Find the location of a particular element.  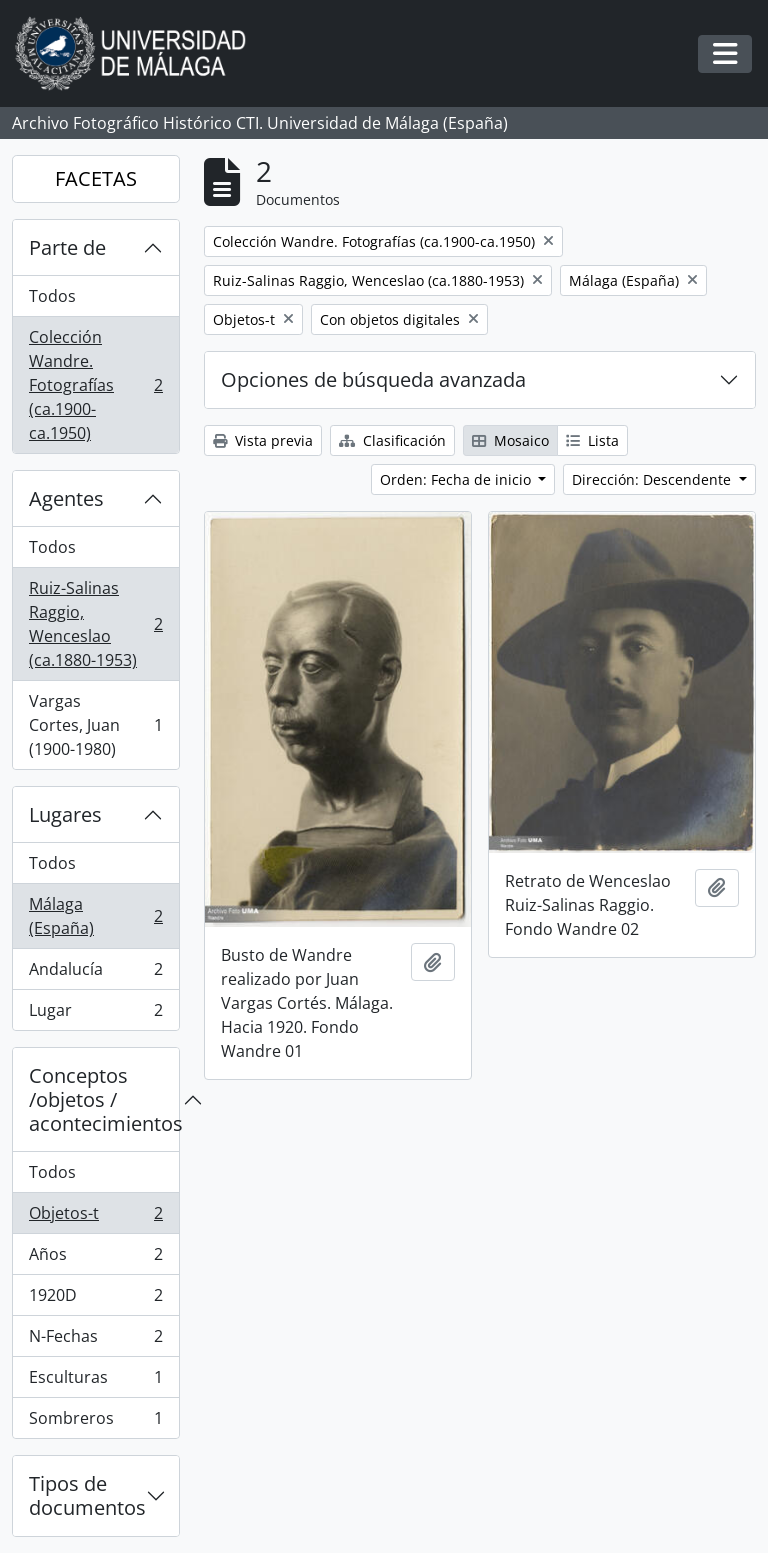

Lista is located at coordinates (592, 440).